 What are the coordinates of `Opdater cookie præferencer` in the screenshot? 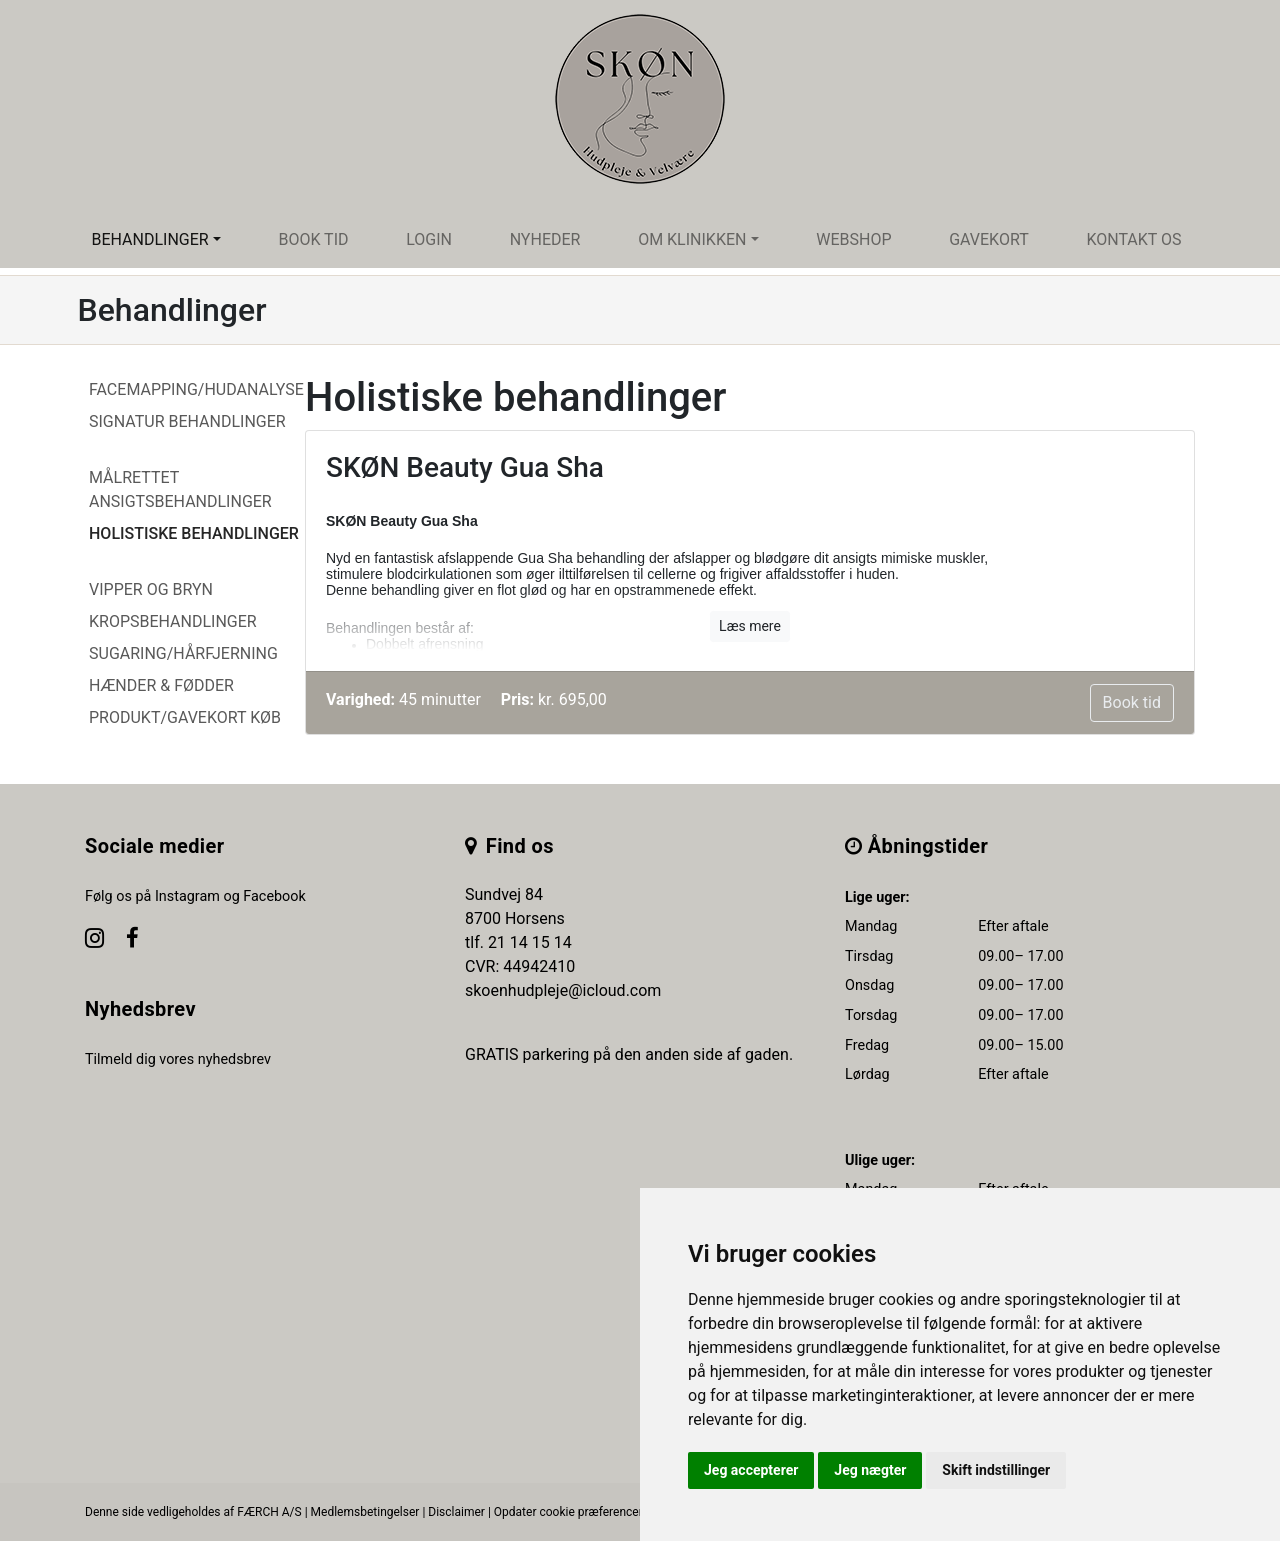 It's located at (568, 1512).